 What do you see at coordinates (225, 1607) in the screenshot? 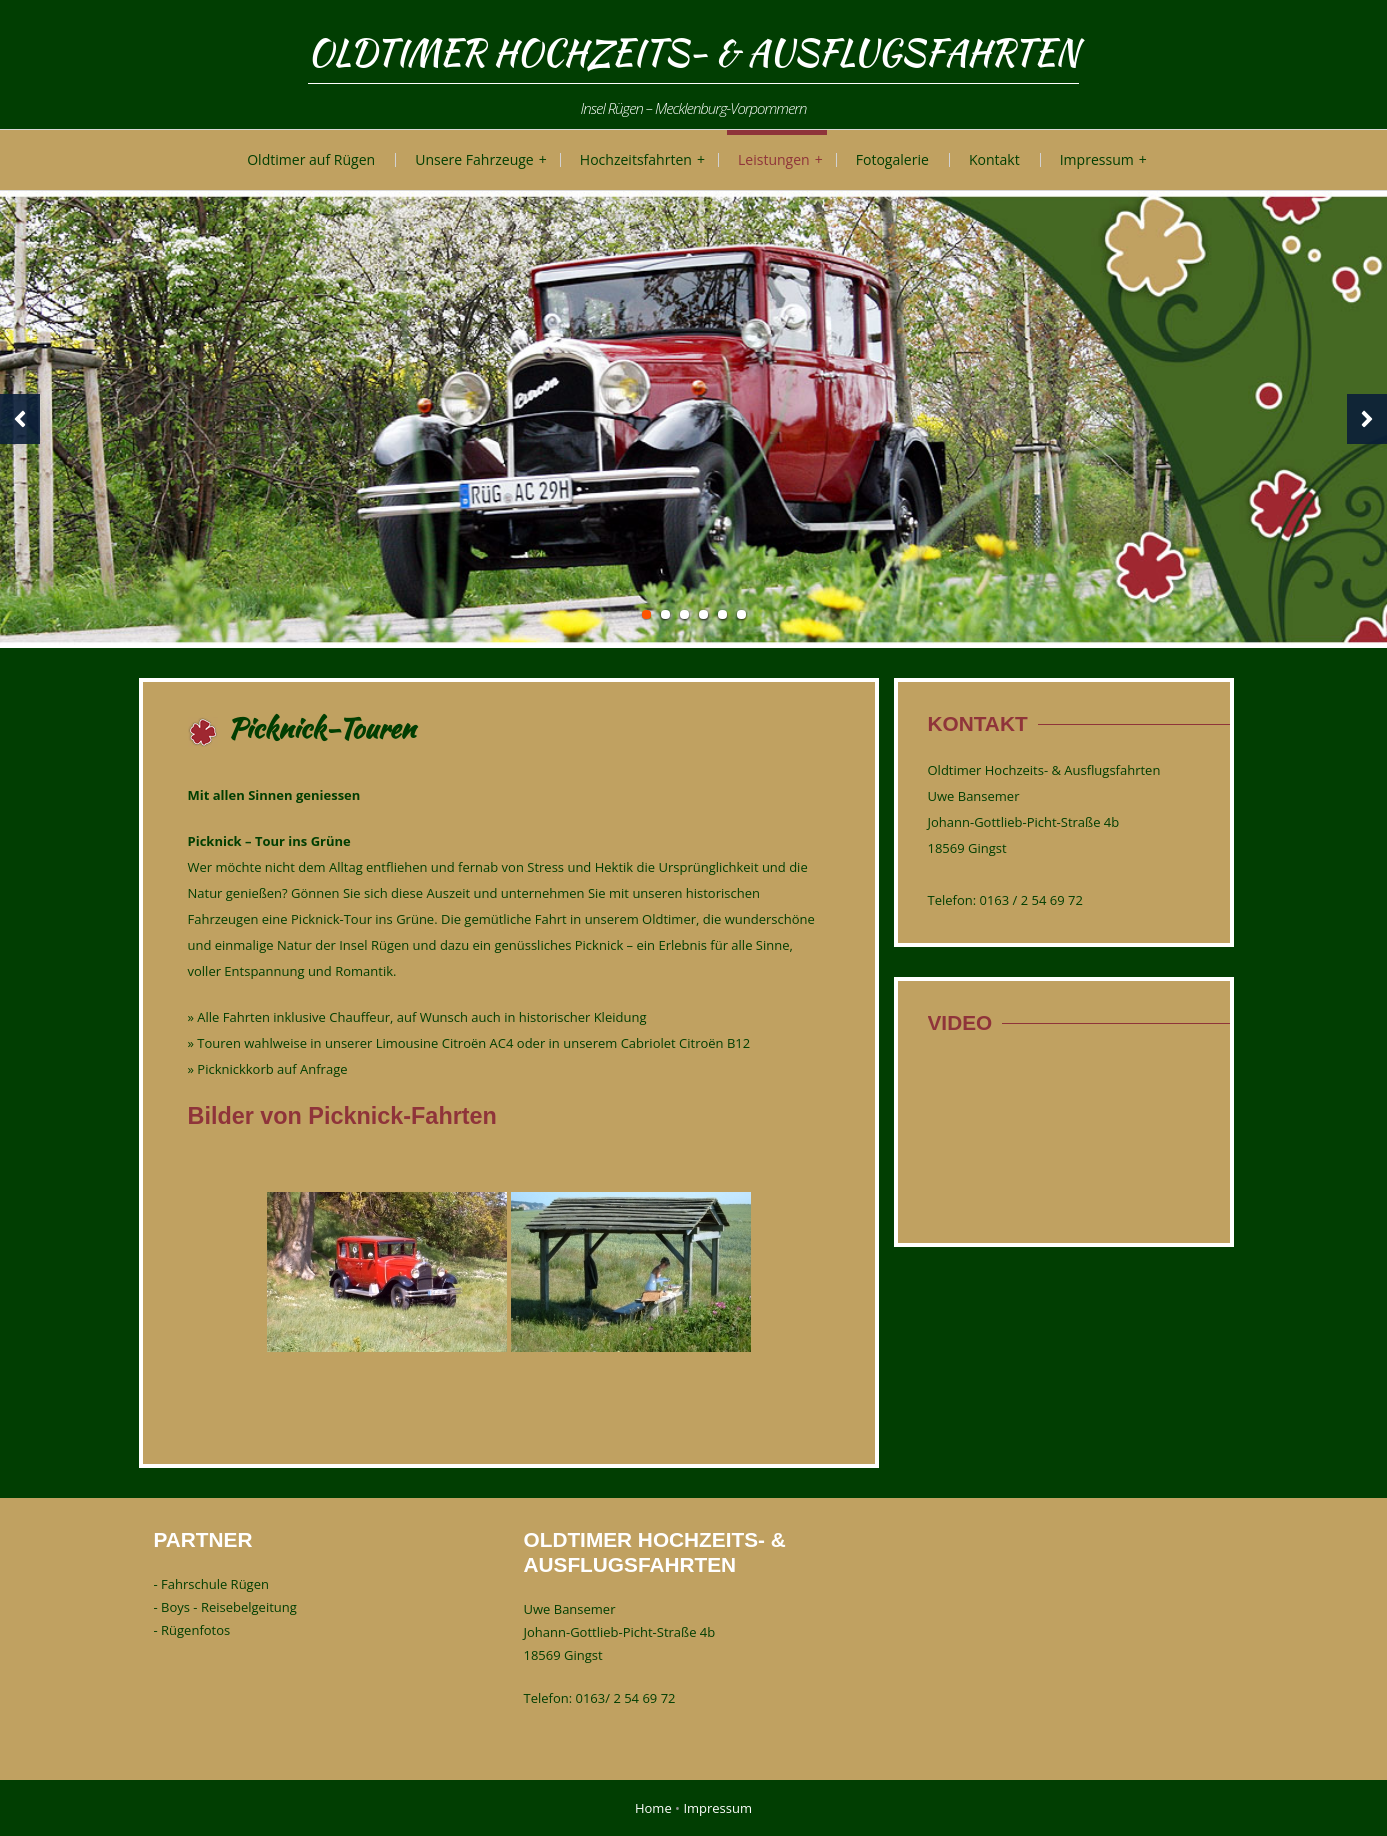
I see `- Boys - Reisebelgeitung` at bounding box center [225, 1607].